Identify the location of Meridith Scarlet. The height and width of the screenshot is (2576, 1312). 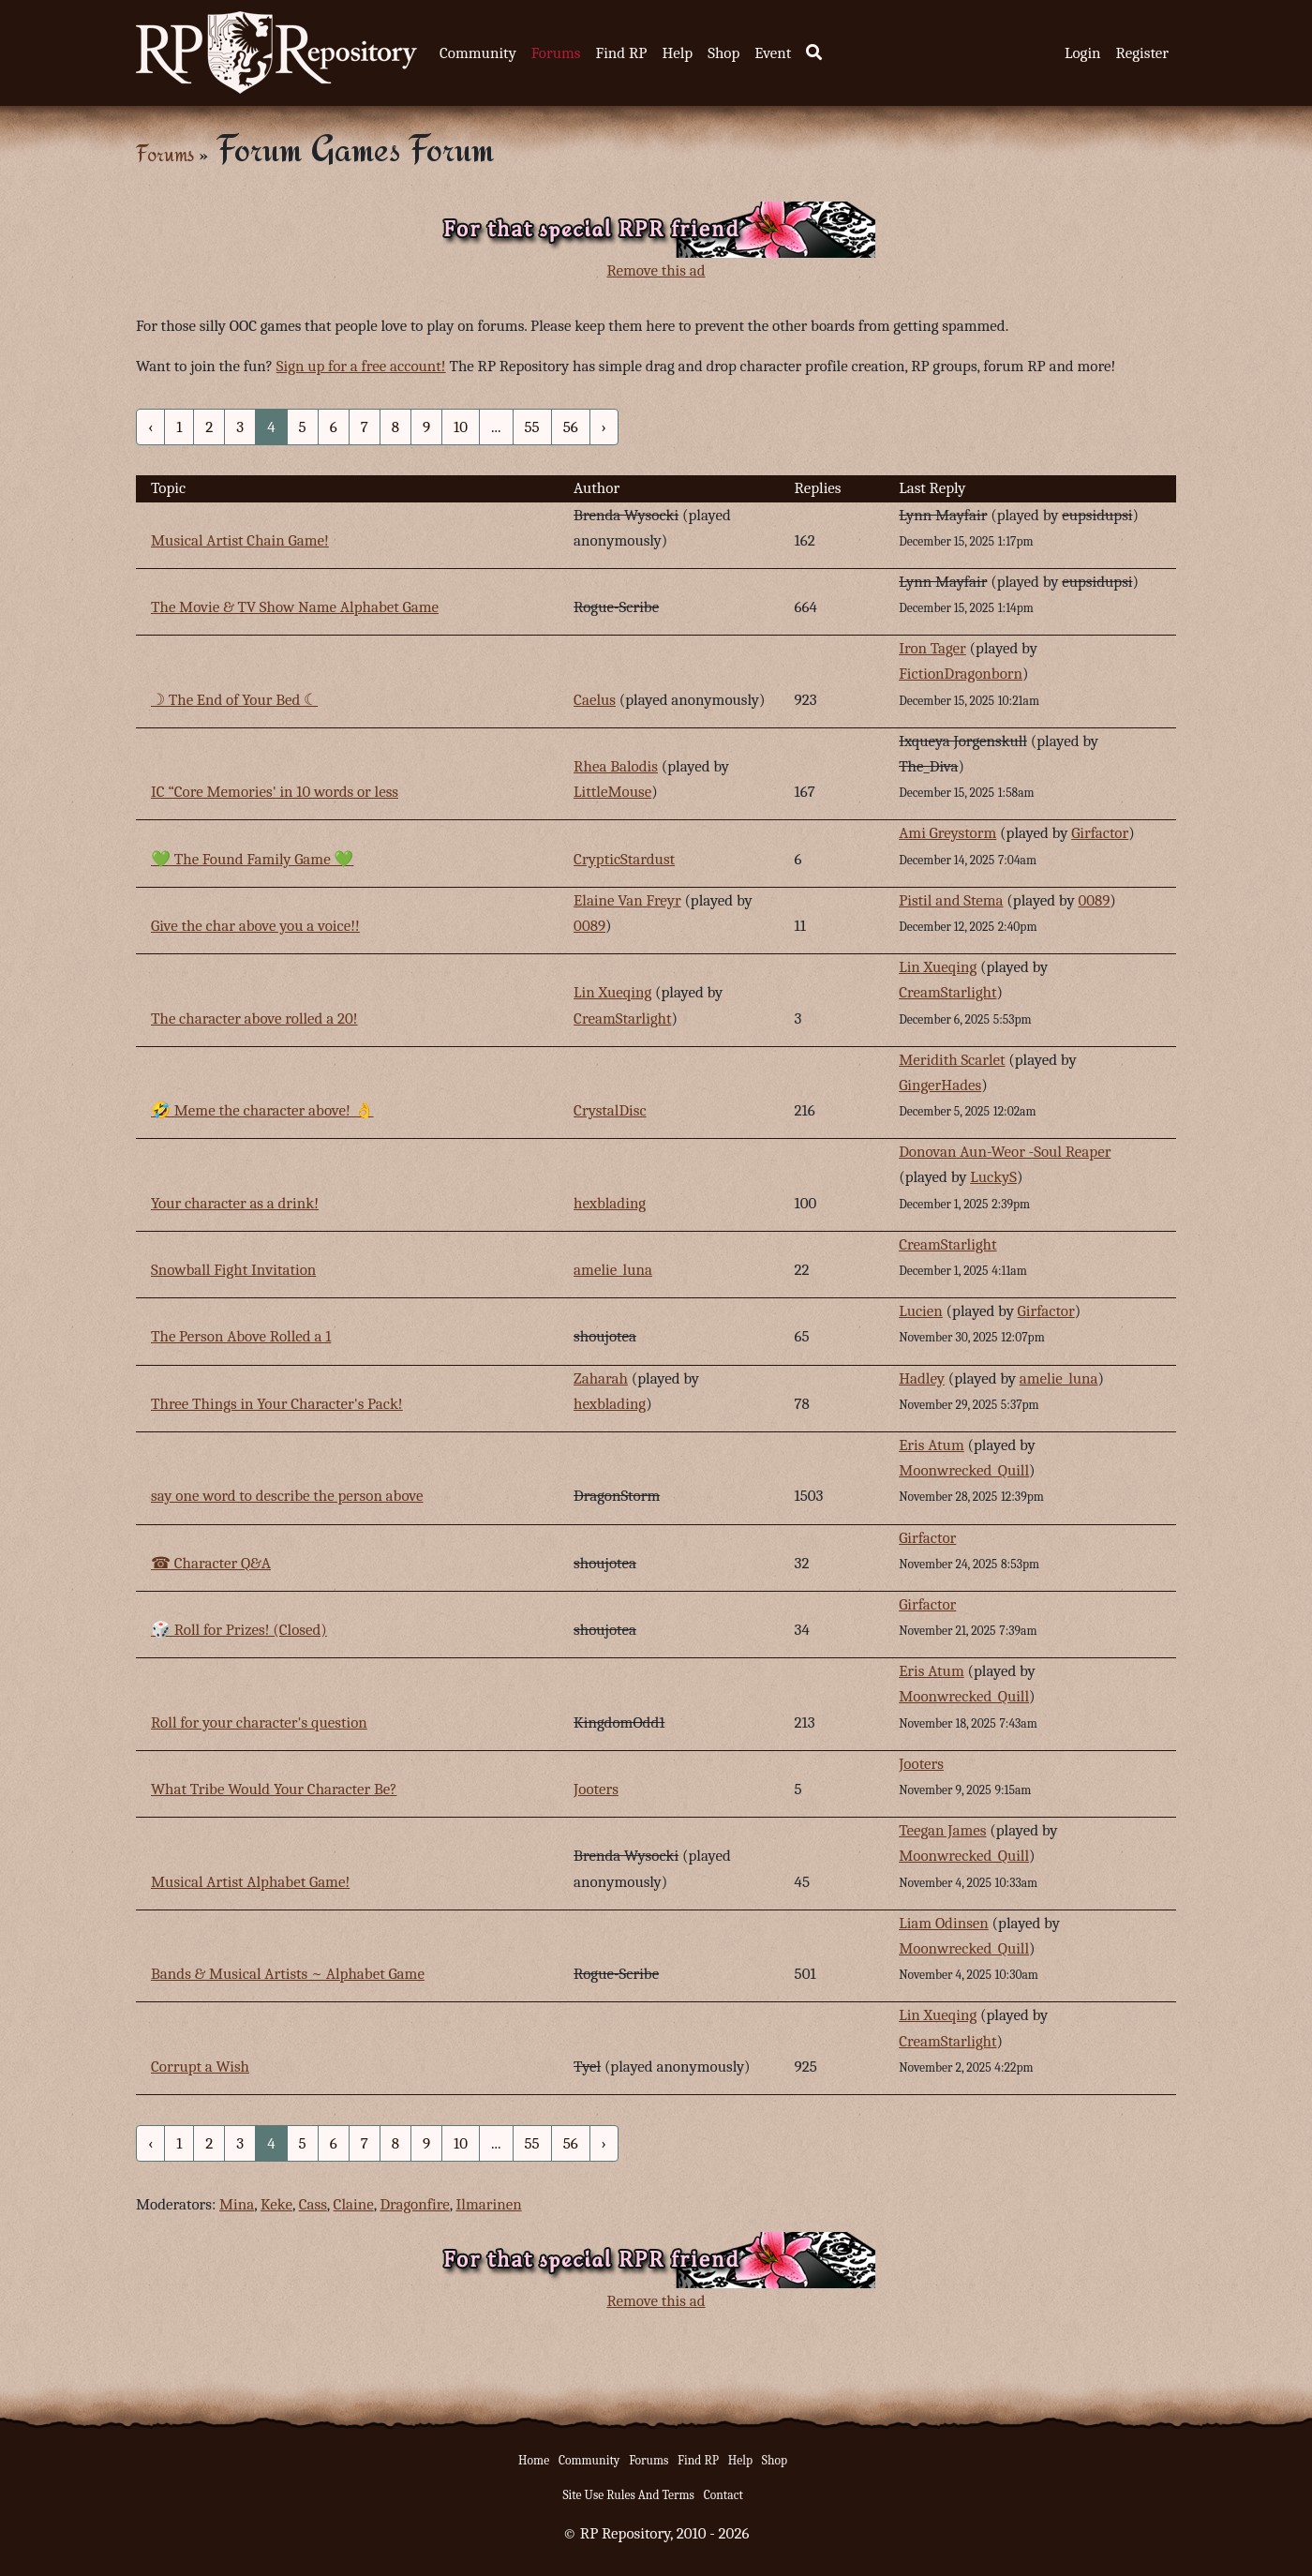
(952, 1060).